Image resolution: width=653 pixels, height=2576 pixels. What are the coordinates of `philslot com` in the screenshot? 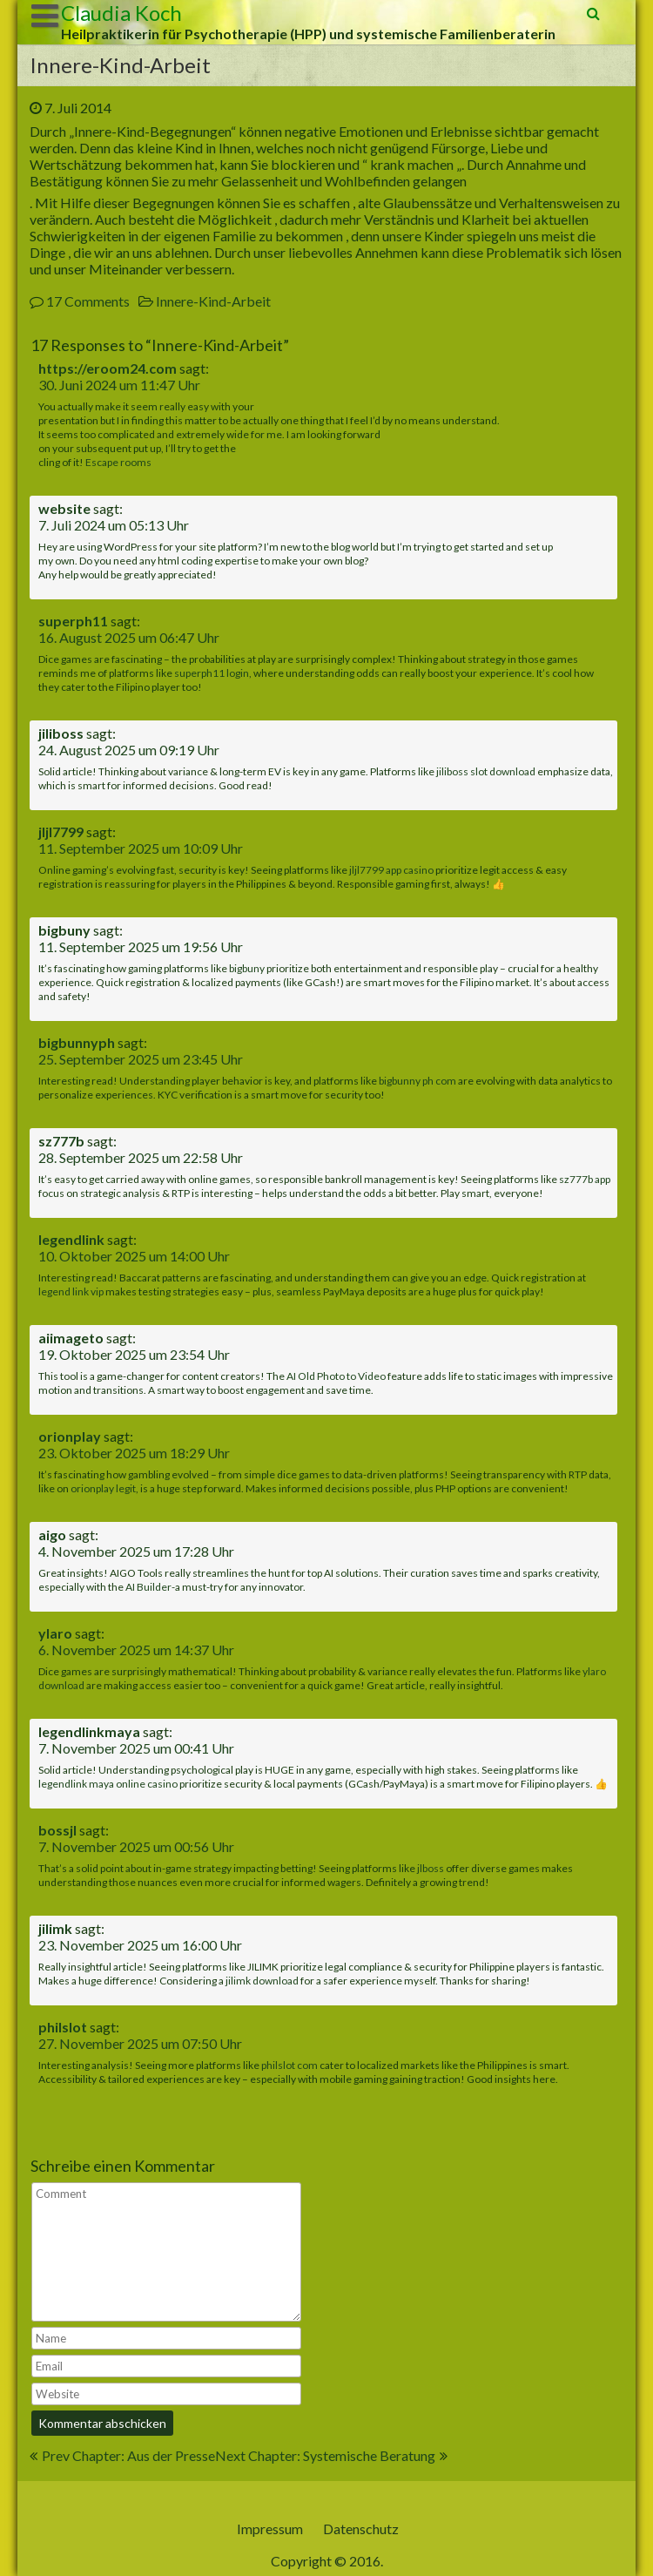 It's located at (289, 2065).